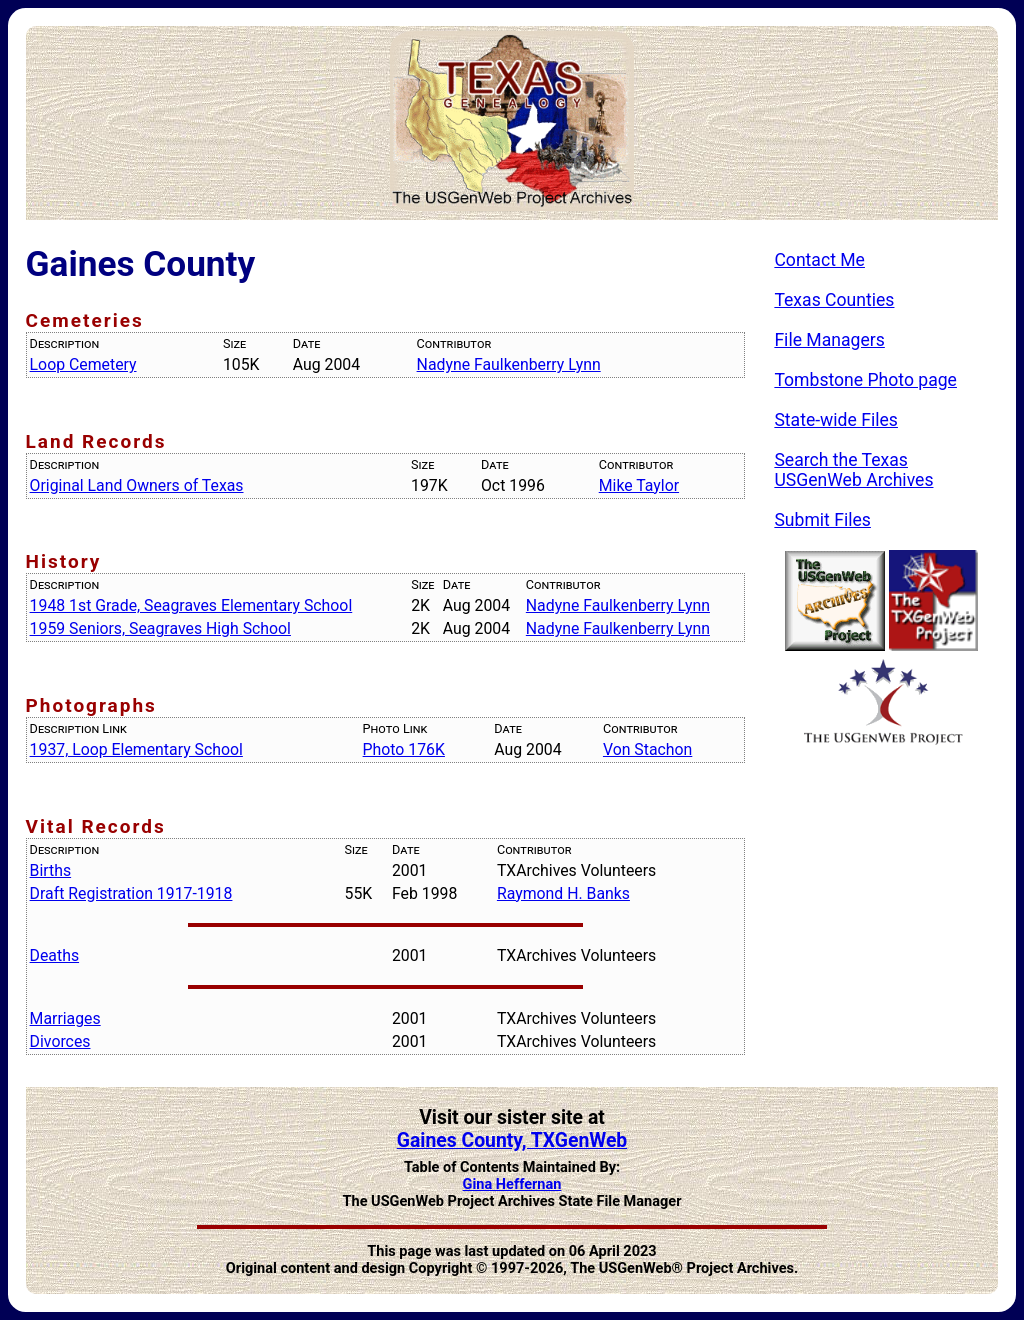  I want to click on Raymond H. Banks, so click(563, 893).